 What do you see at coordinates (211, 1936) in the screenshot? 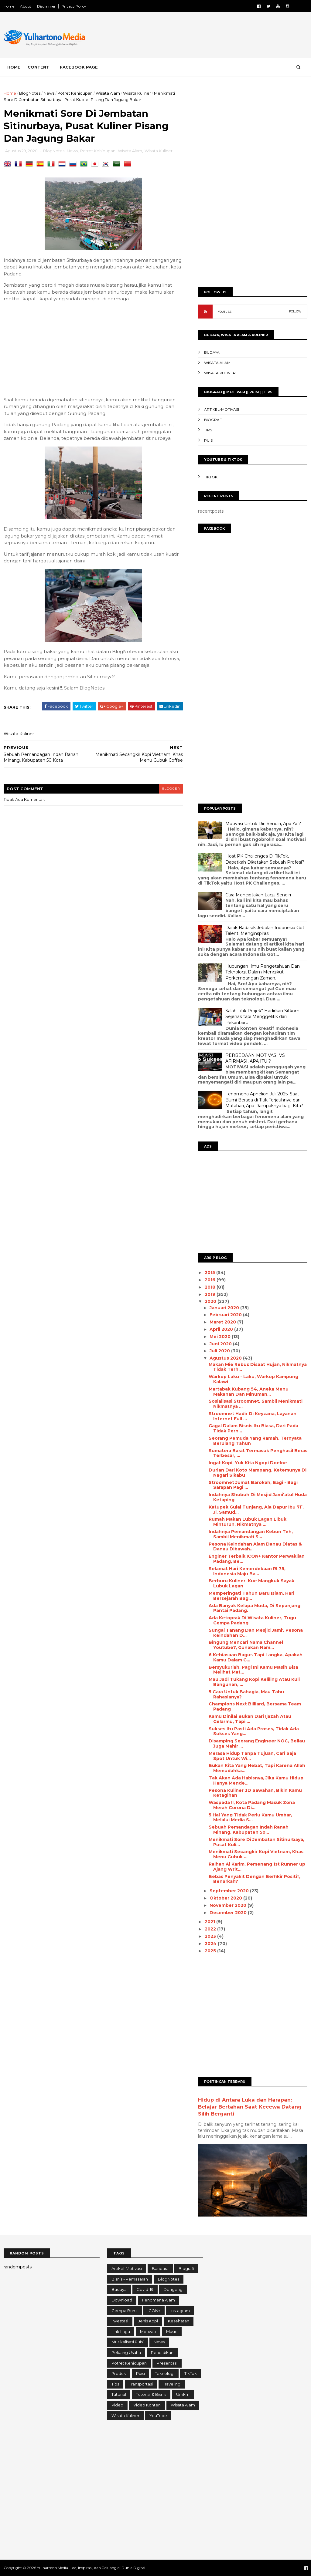
I see `2023` at bounding box center [211, 1936].